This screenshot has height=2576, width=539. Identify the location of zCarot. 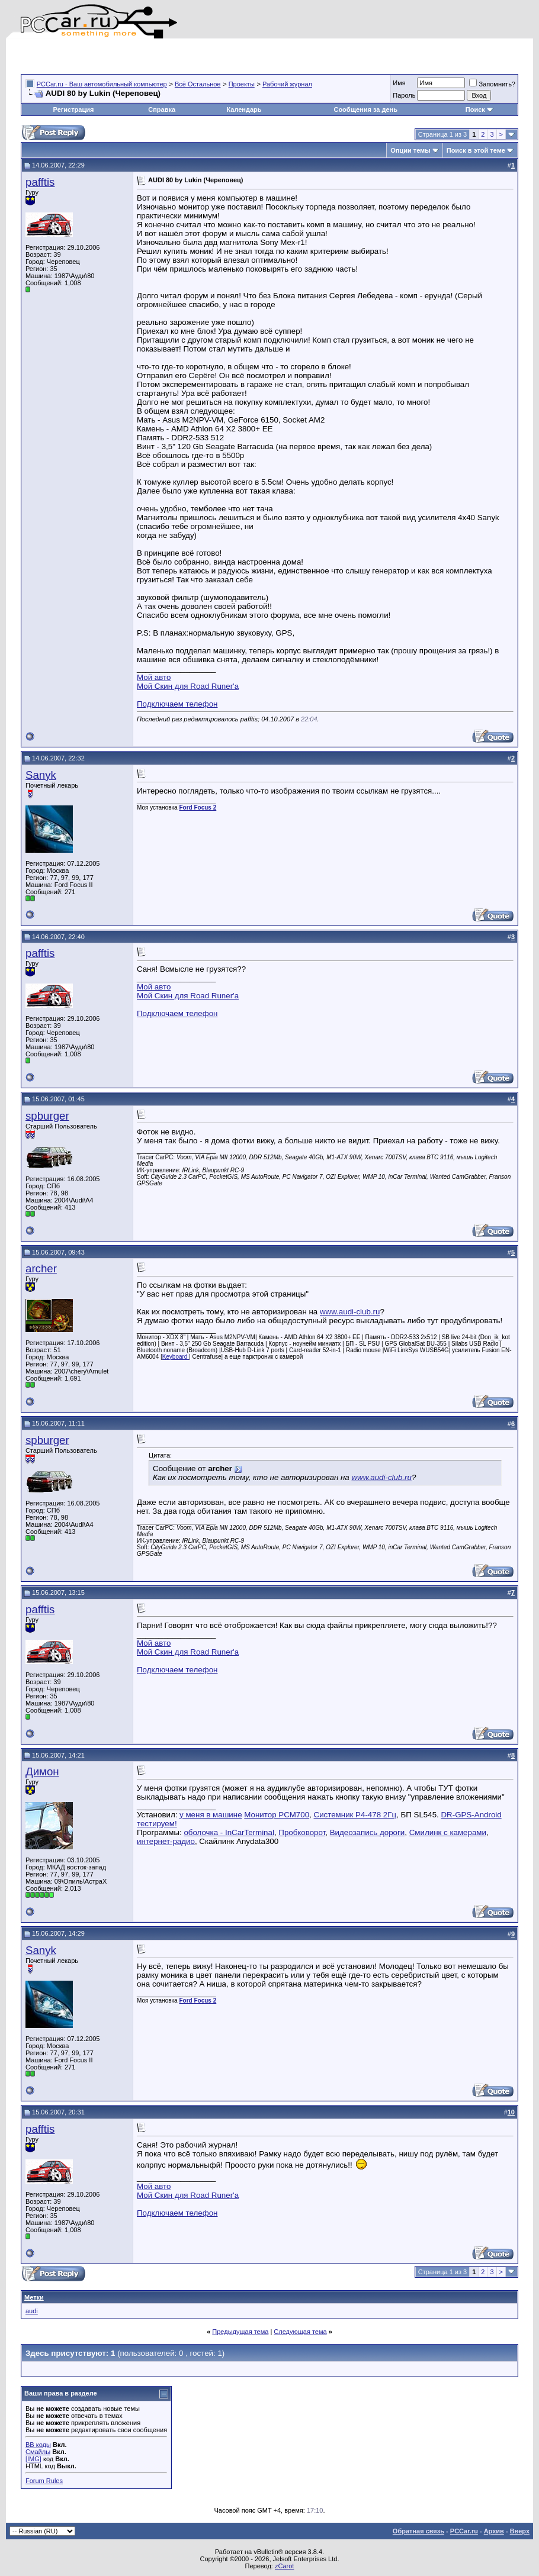
(284, 2565).